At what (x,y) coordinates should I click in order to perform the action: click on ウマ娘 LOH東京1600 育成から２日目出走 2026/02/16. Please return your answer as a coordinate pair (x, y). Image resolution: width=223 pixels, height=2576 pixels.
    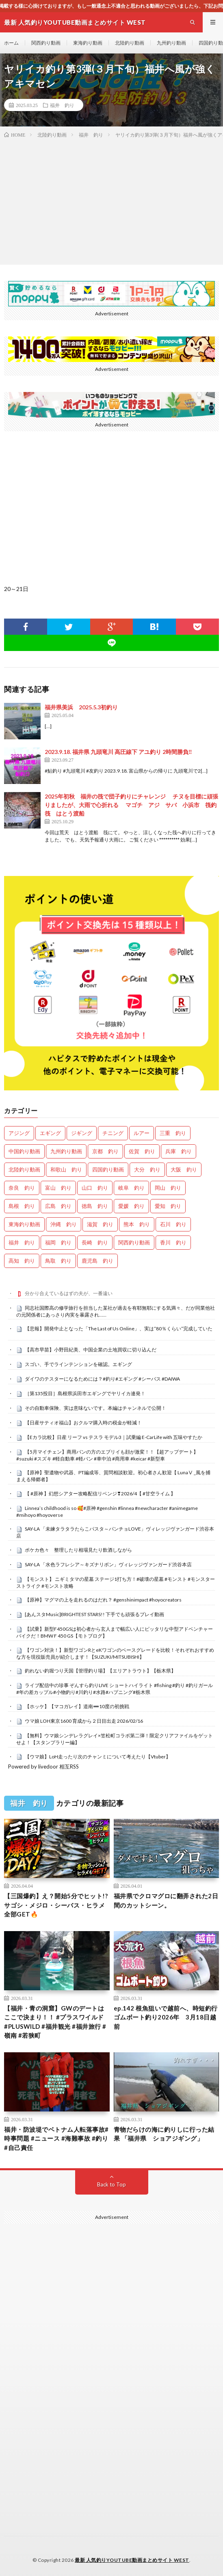
    Looking at the image, I should click on (84, 1721).